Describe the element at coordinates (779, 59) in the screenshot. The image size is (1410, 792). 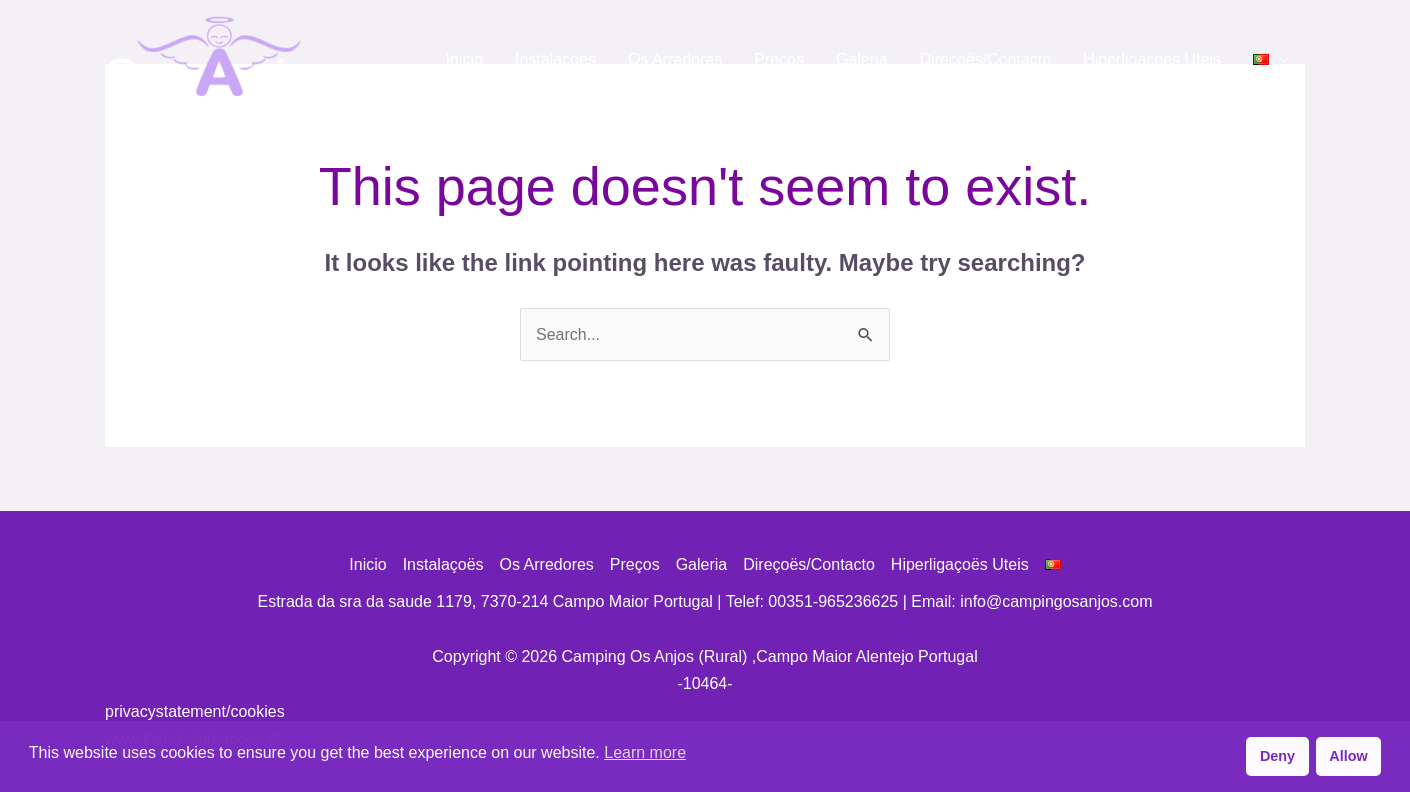
I see `Preços` at that location.